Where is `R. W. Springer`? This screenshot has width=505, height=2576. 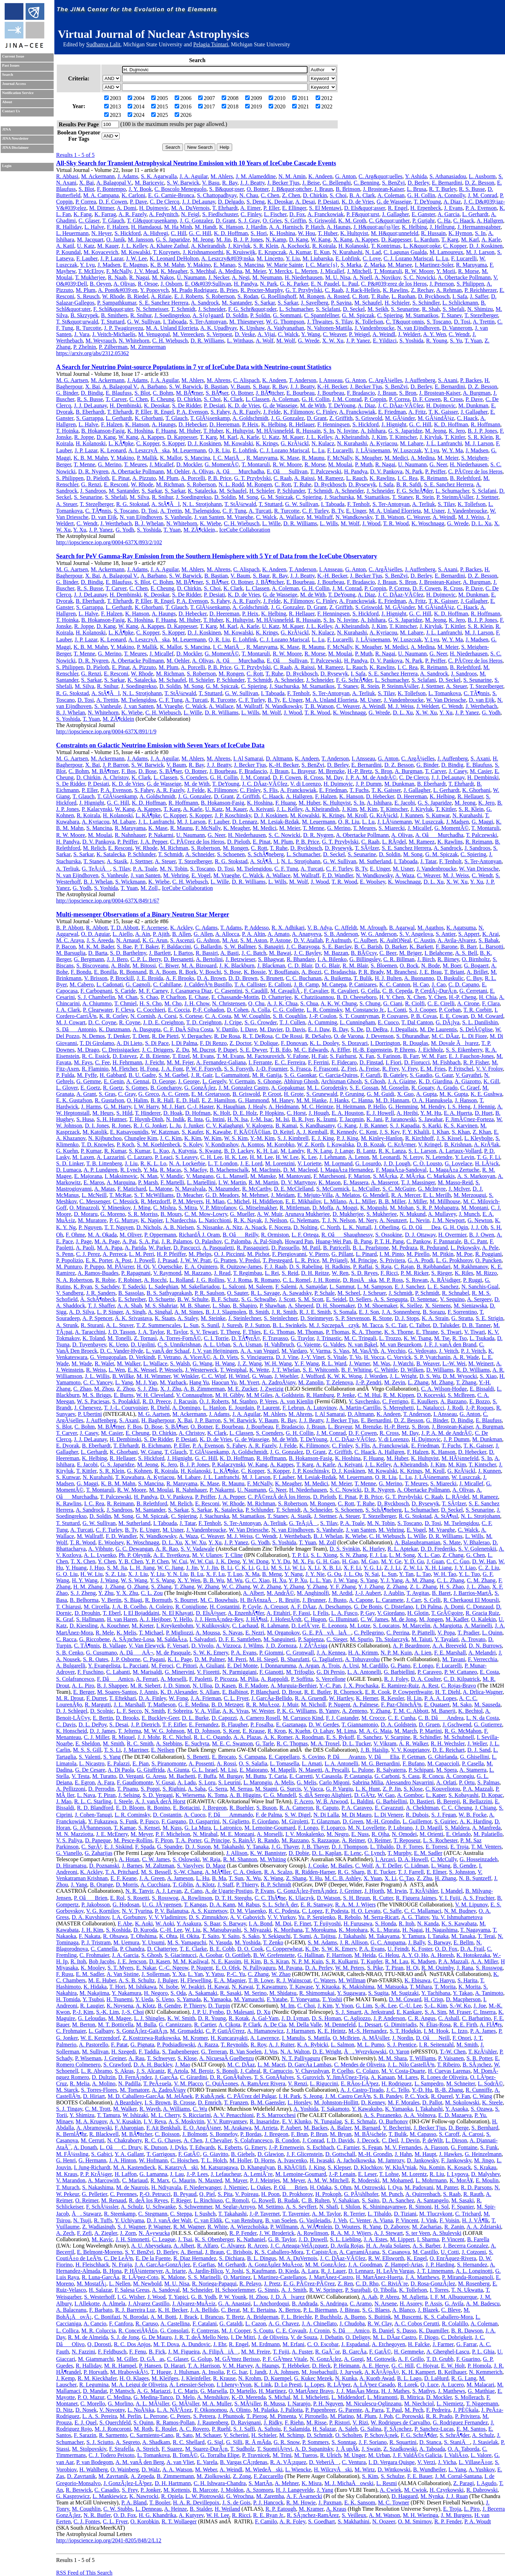
R. W. Springer is located at coordinates (325, 2290).